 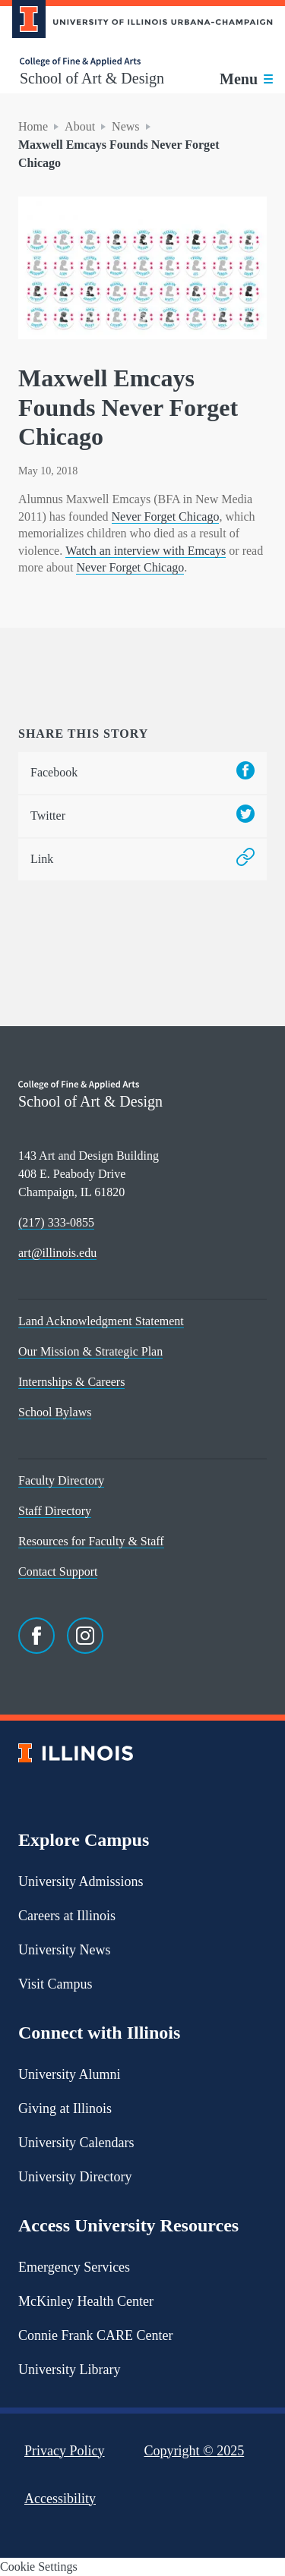 I want to click on Link, so click(x=142, y=859).